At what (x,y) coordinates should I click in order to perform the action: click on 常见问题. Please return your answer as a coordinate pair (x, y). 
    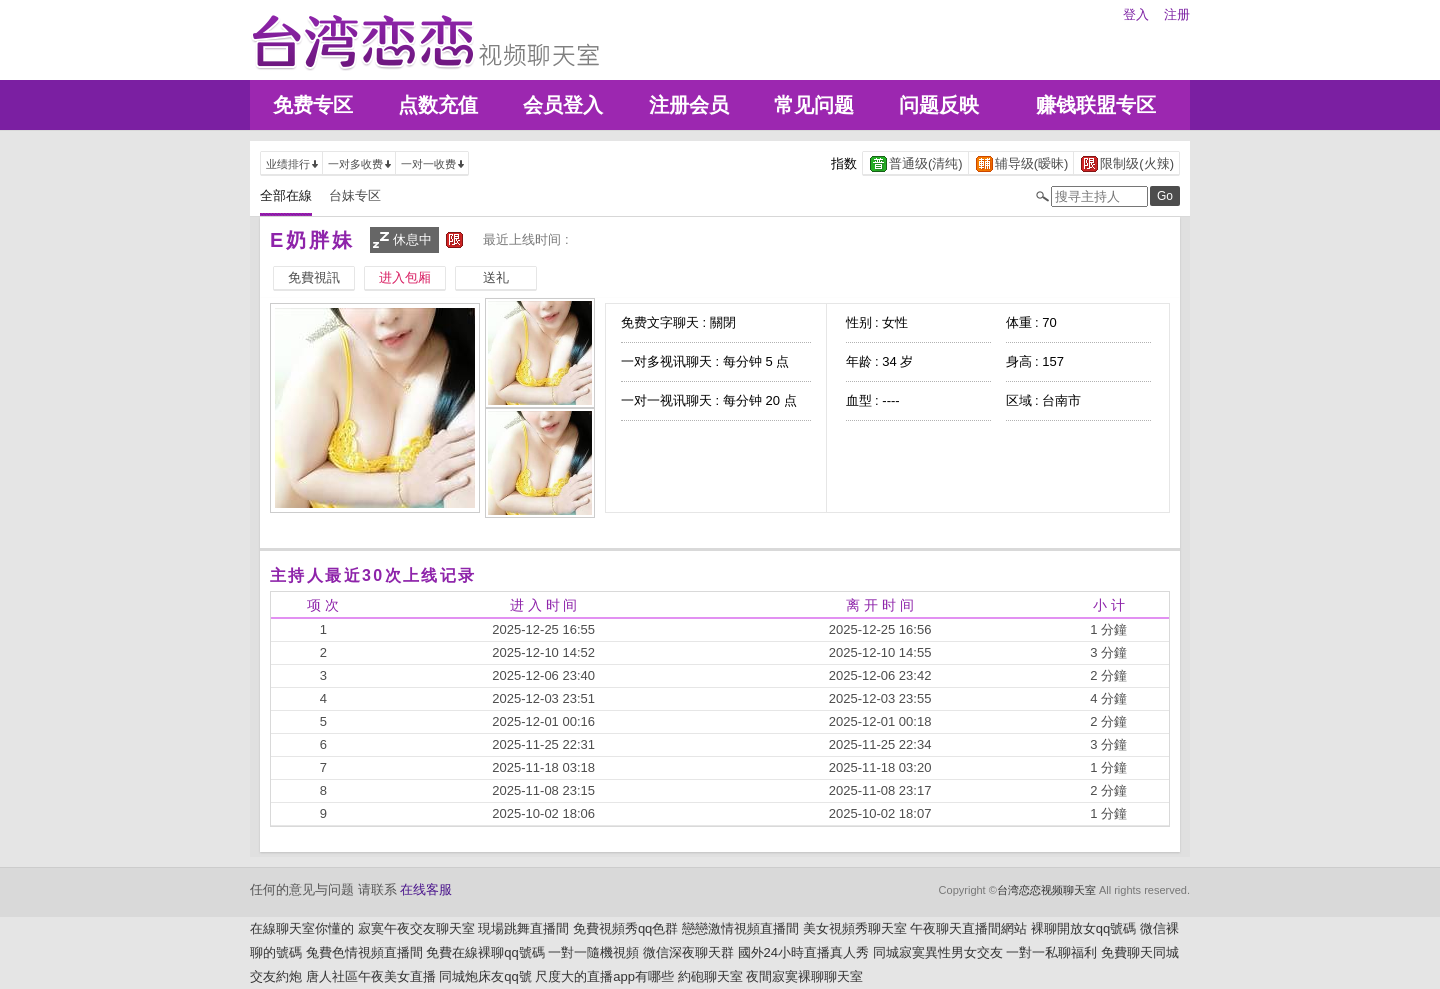
    Looking at the image, I should click on (814, 105).